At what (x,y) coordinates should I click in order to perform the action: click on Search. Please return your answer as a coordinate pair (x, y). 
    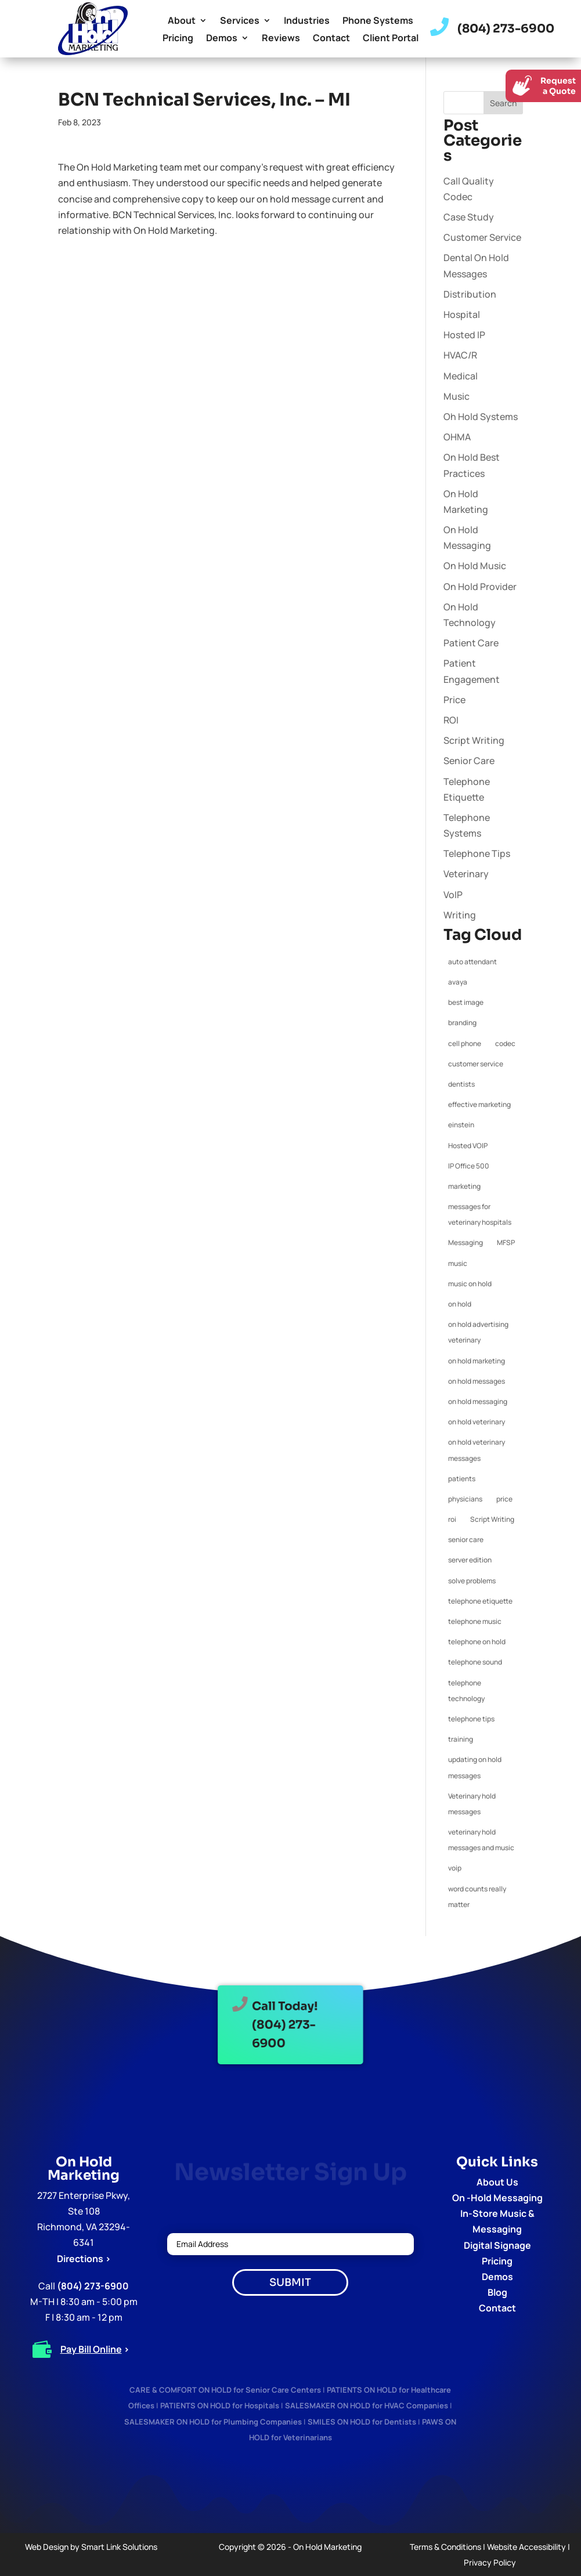
    Looking at the image, I should click on (503, 102).